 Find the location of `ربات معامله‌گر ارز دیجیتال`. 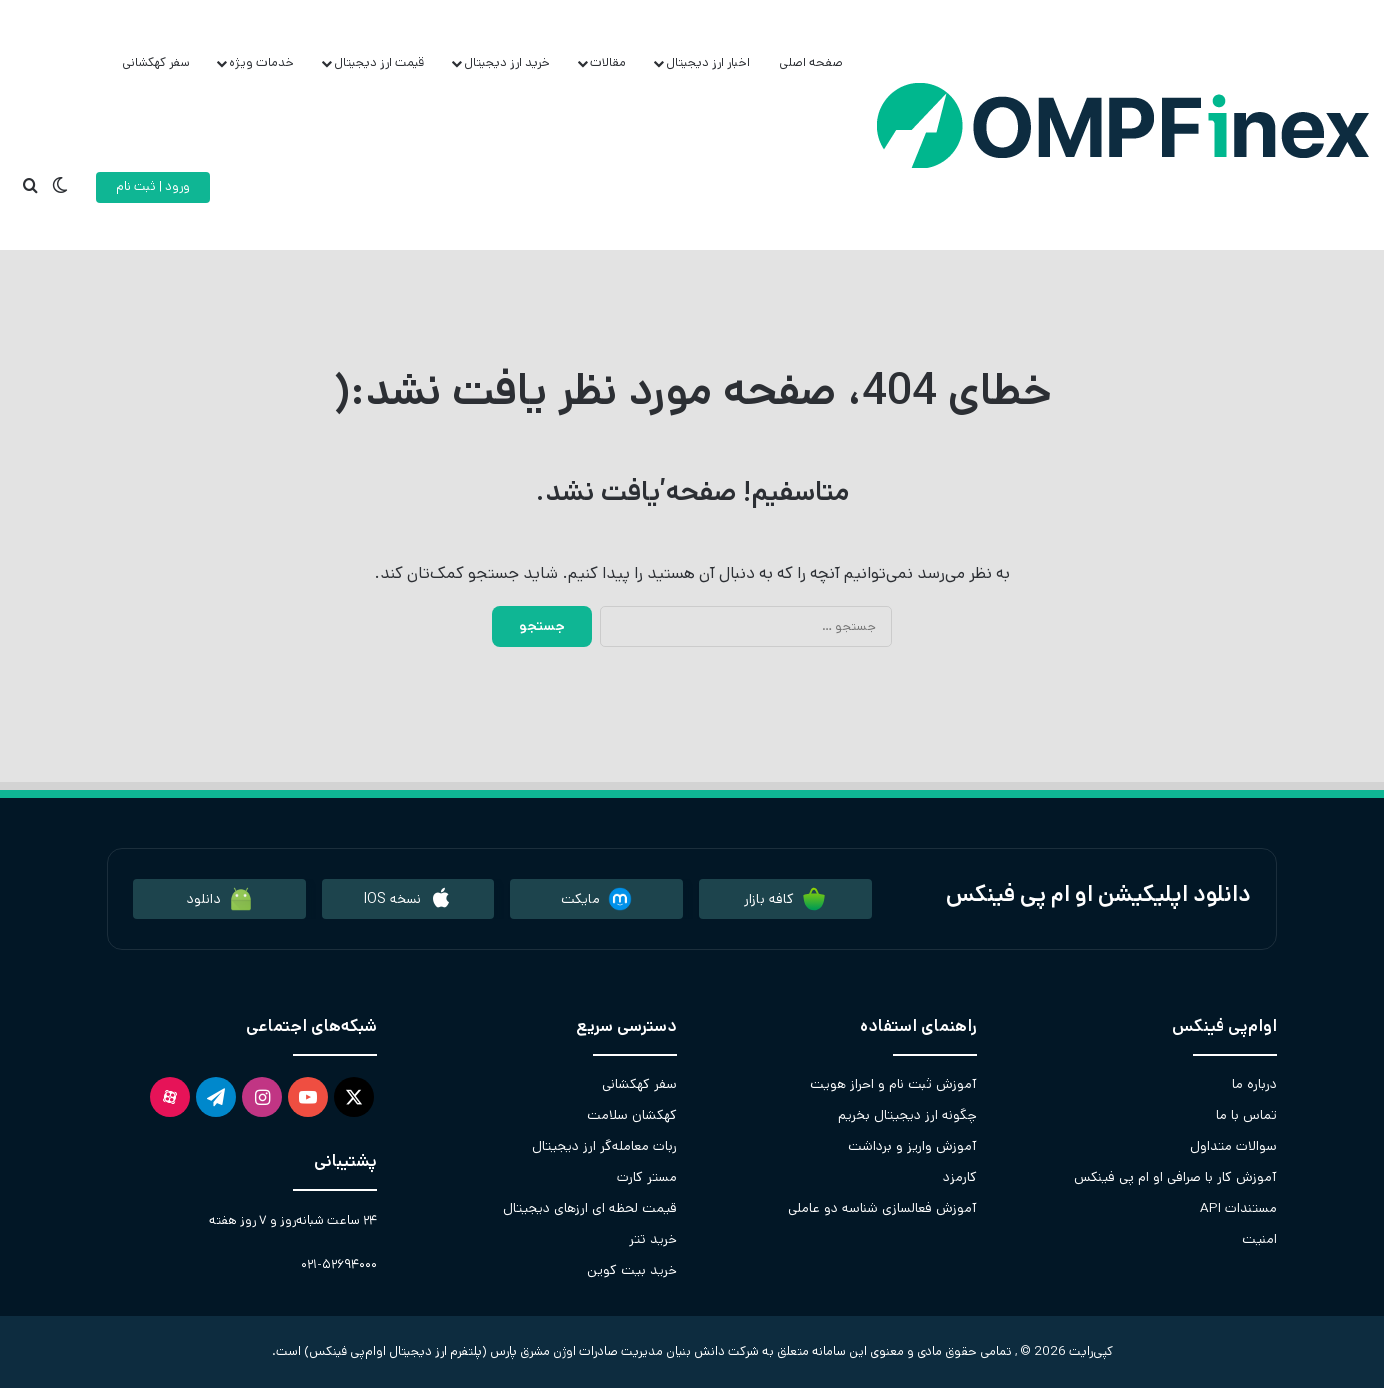

ربات معامله‌گر ارز دیجیتال is located at coordinates (604, 1146).